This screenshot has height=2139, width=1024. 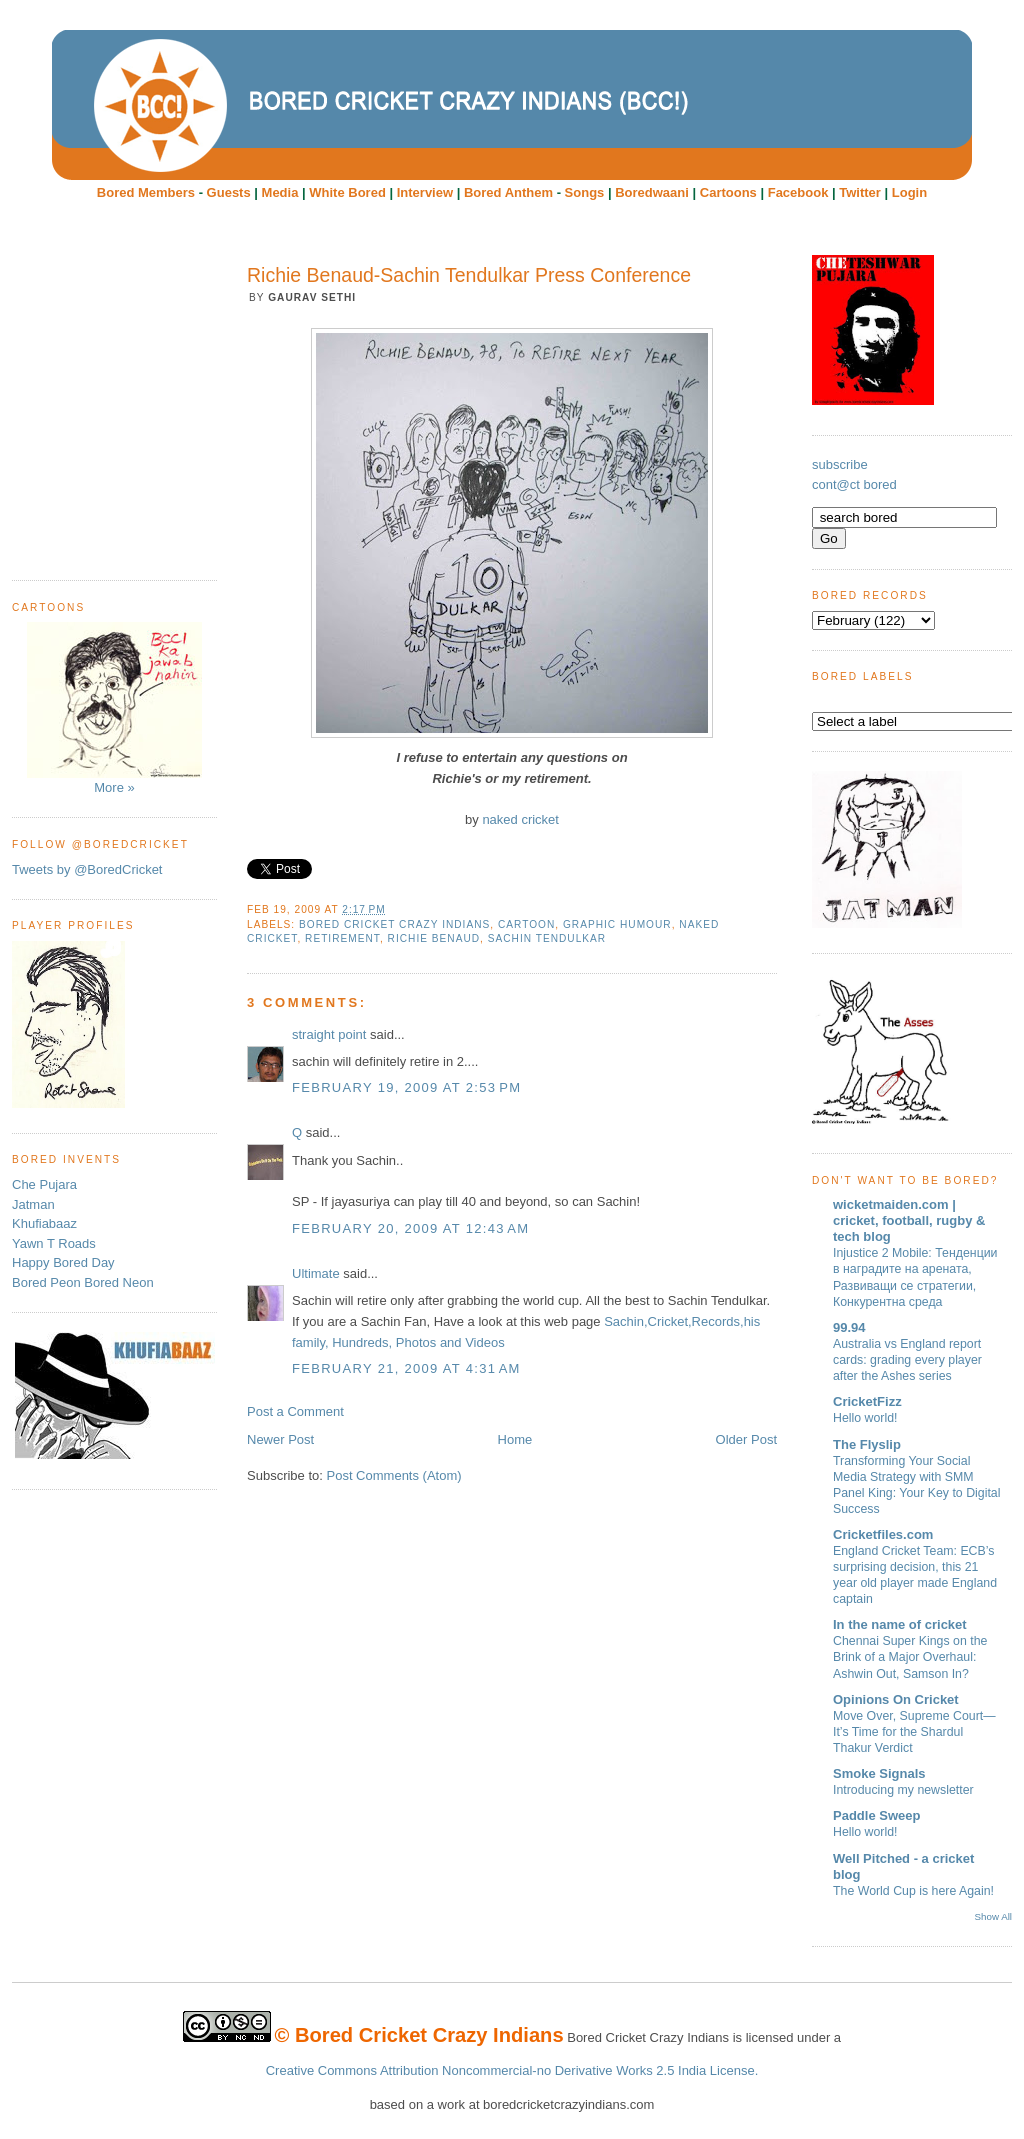 I want to click on Move Over, Supreme Court—It’s Time for the Shardul Thakur Verdict, so click(x=914, y=1732).